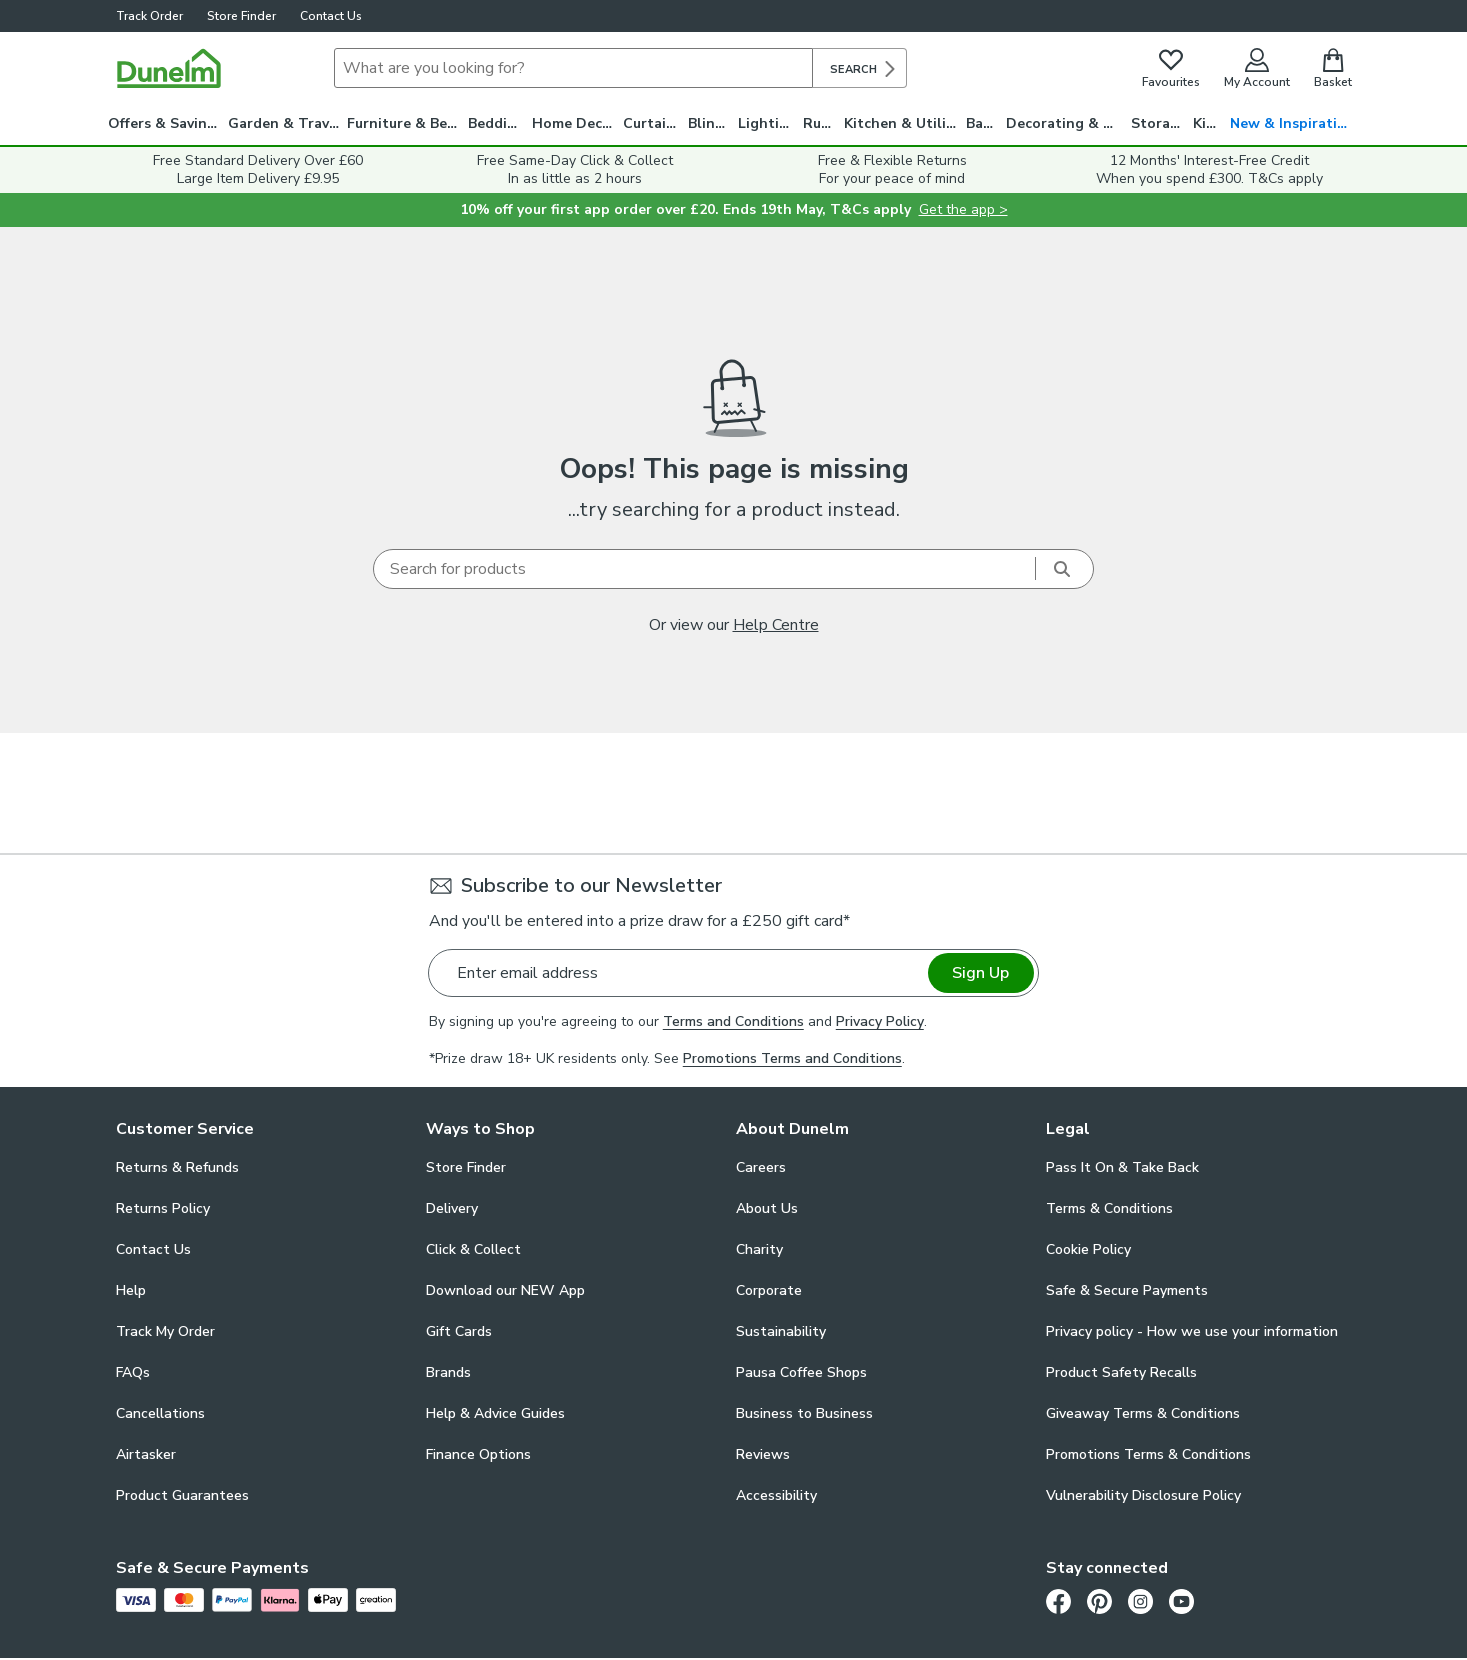 The height and width of the screenshot is (1660, 1467). I want to click on Decorating & DIY, so click(1066, 123).